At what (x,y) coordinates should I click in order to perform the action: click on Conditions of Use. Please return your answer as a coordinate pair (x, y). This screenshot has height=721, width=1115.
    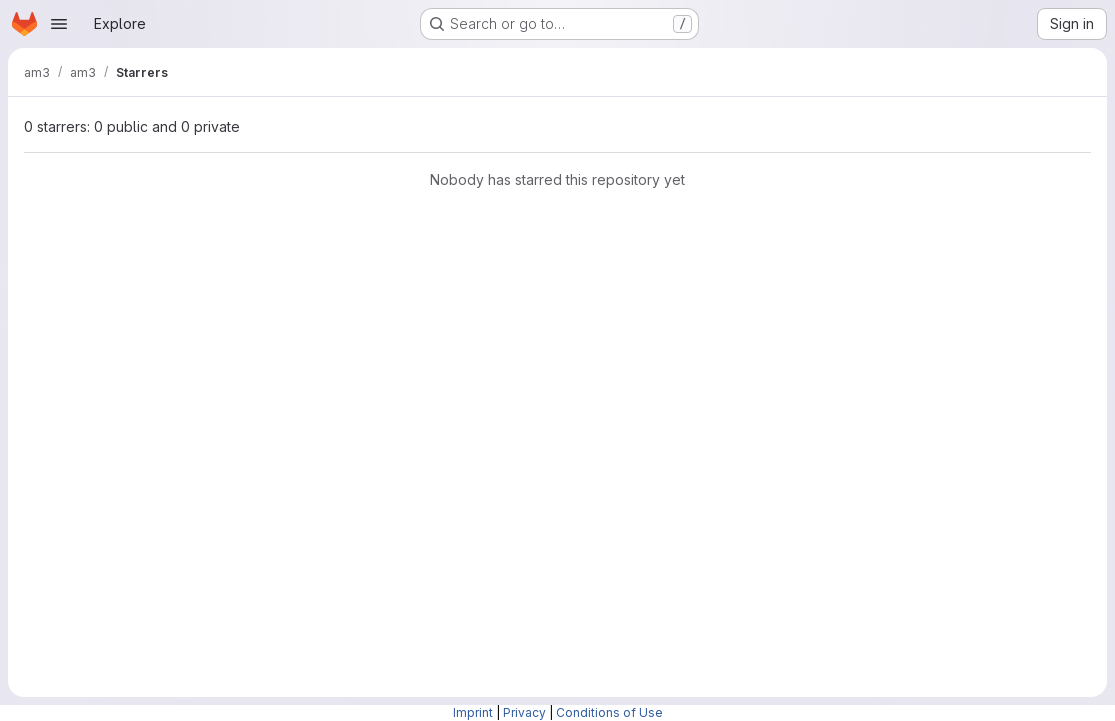
    Looking at the image, I should click on (609, 712).